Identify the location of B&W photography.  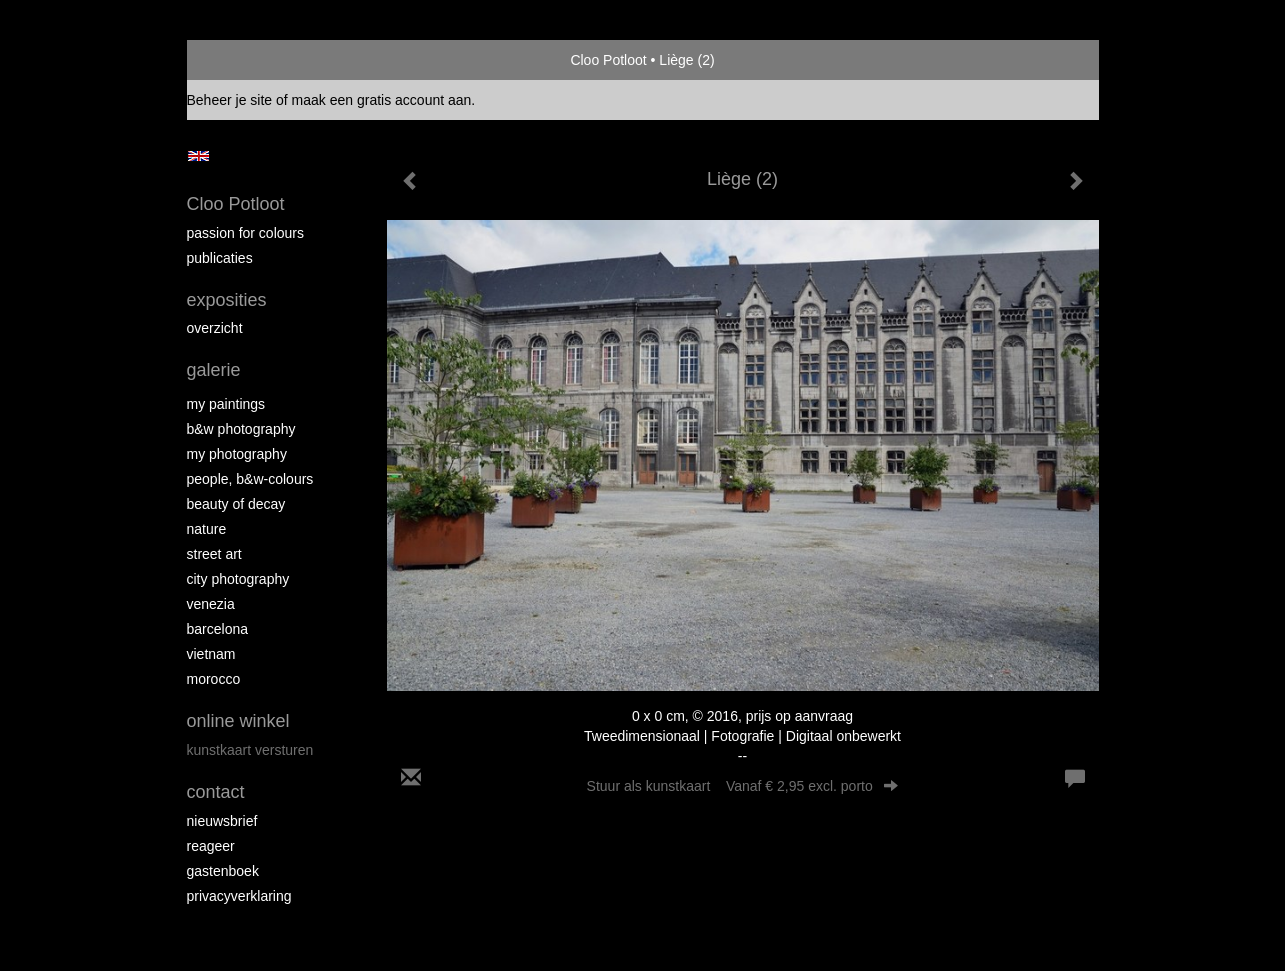
(241, 429).